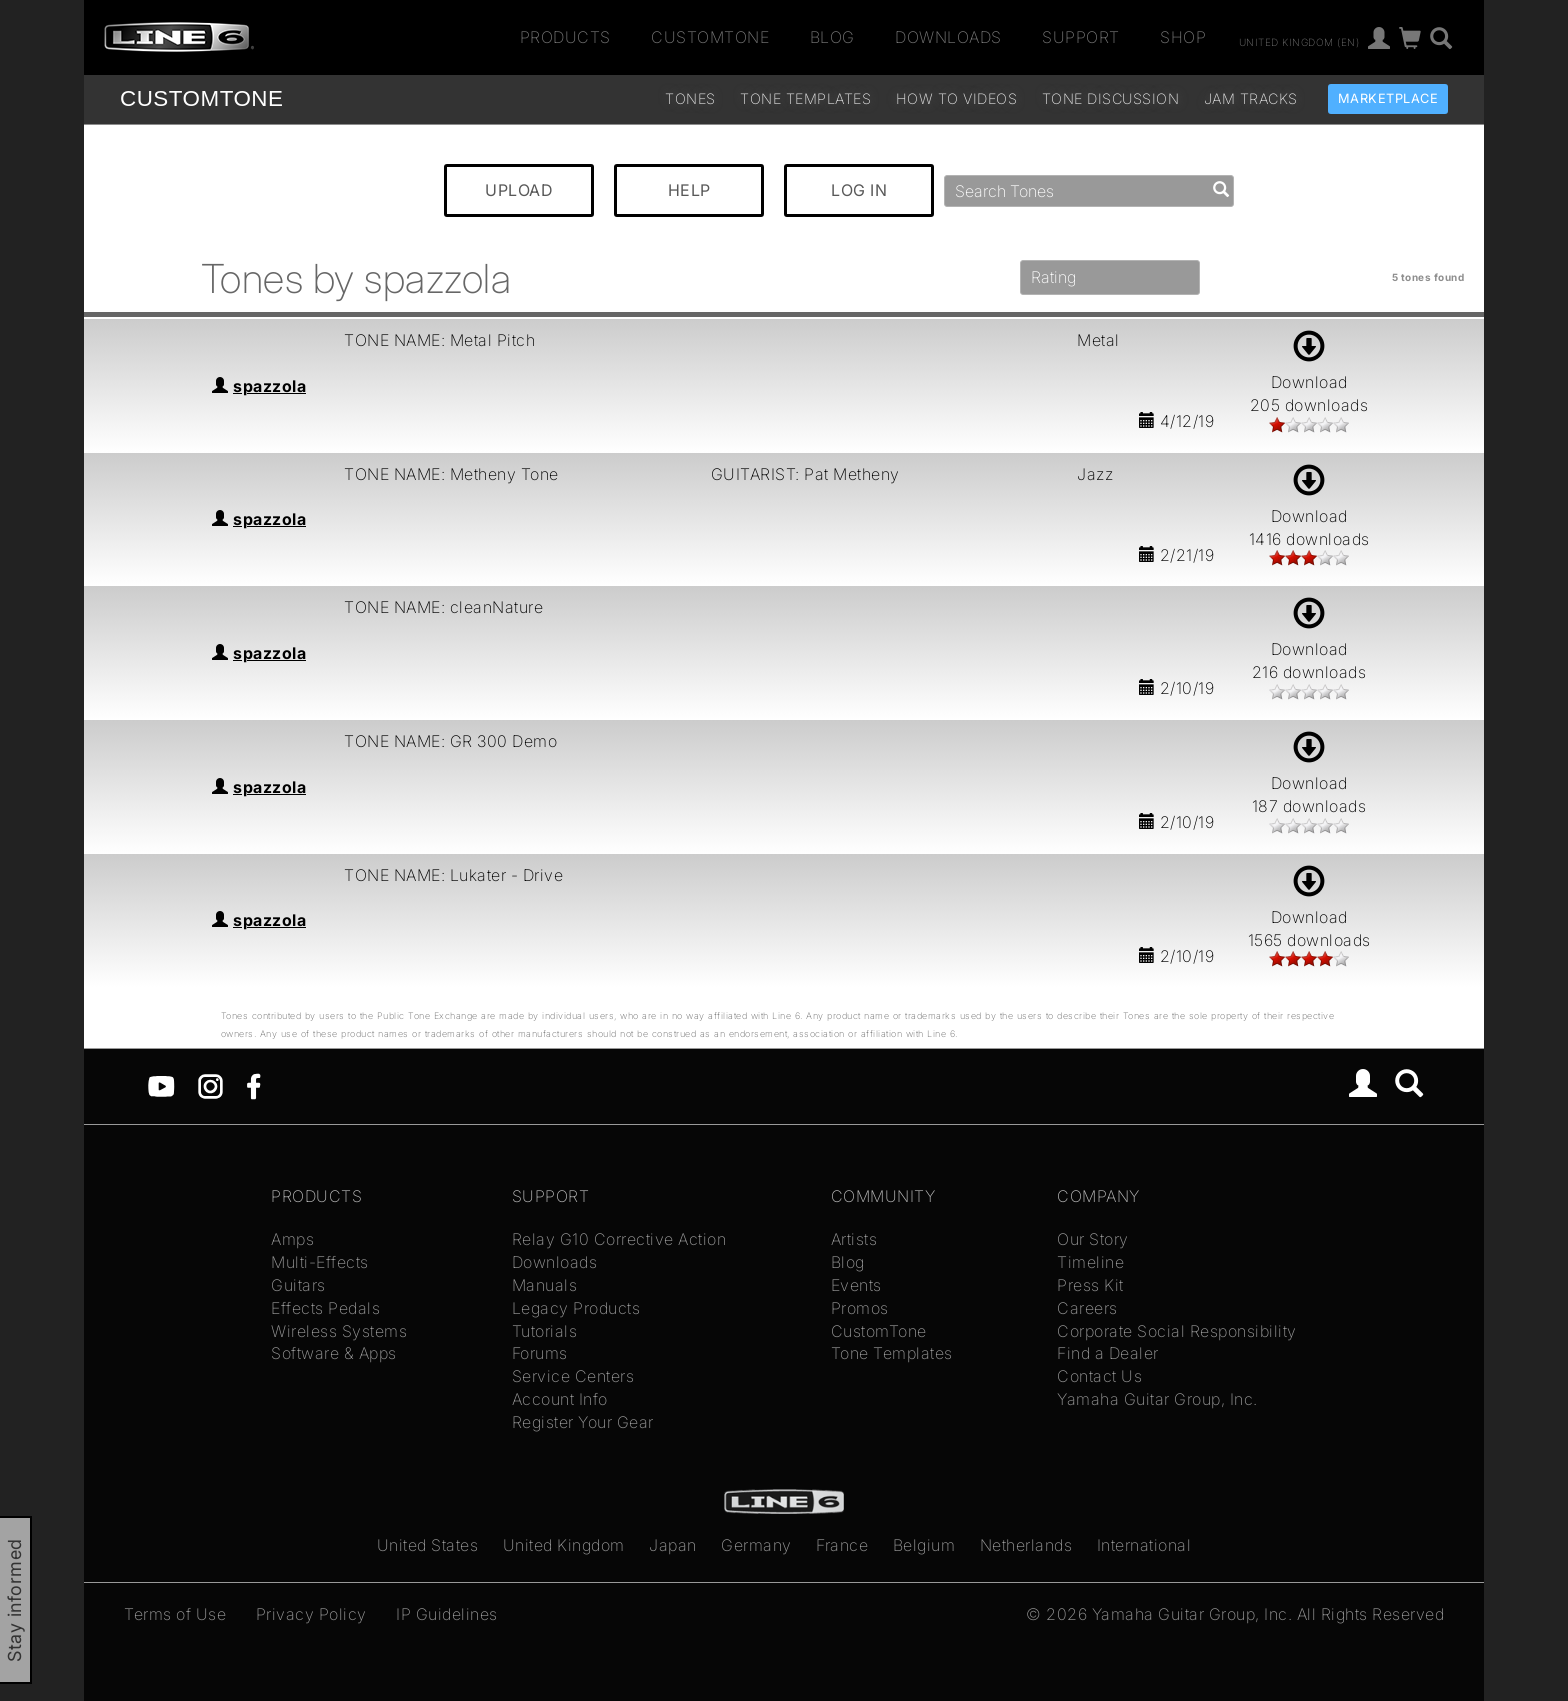 The image size is (1568, 1701). I want to click on Marketplace, so click(1388, 98).